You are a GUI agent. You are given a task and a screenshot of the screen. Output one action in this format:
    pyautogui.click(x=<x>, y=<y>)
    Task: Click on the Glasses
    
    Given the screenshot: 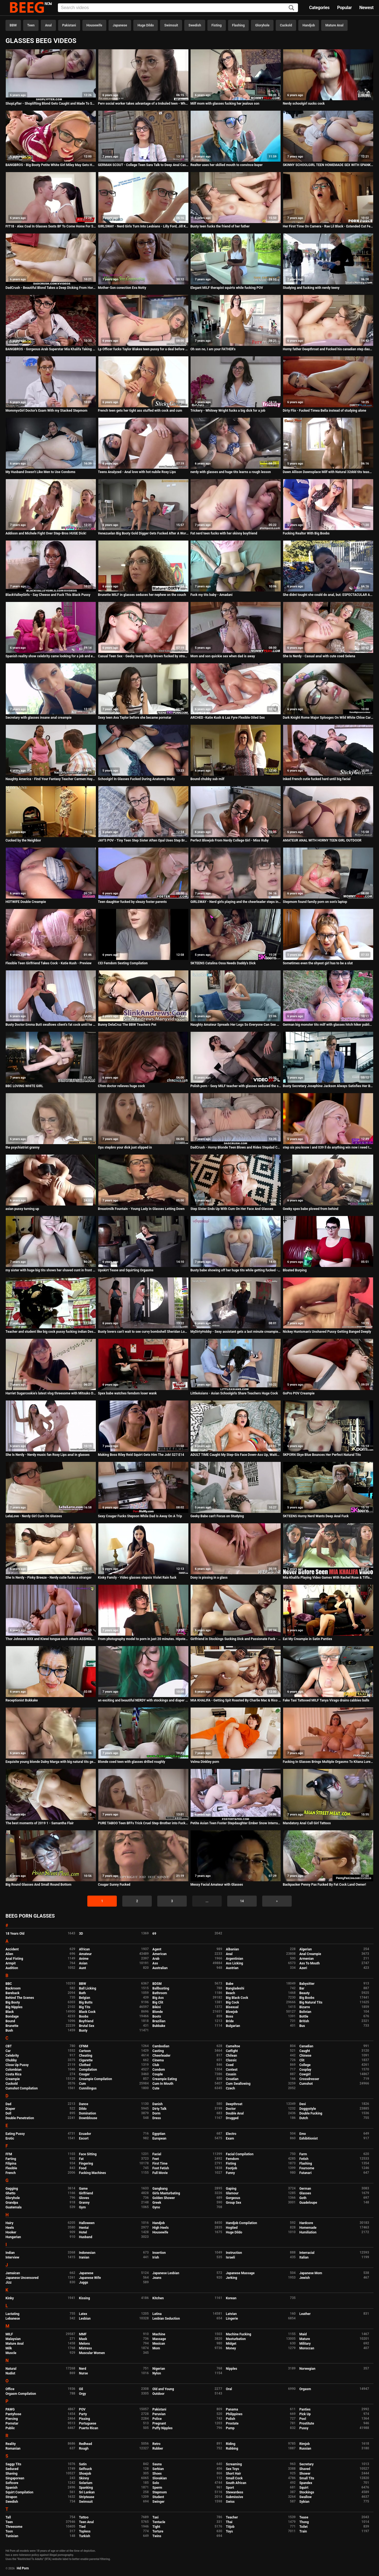 What is the action you would take?
    pyautogui.click(x=305, y=2193)
    